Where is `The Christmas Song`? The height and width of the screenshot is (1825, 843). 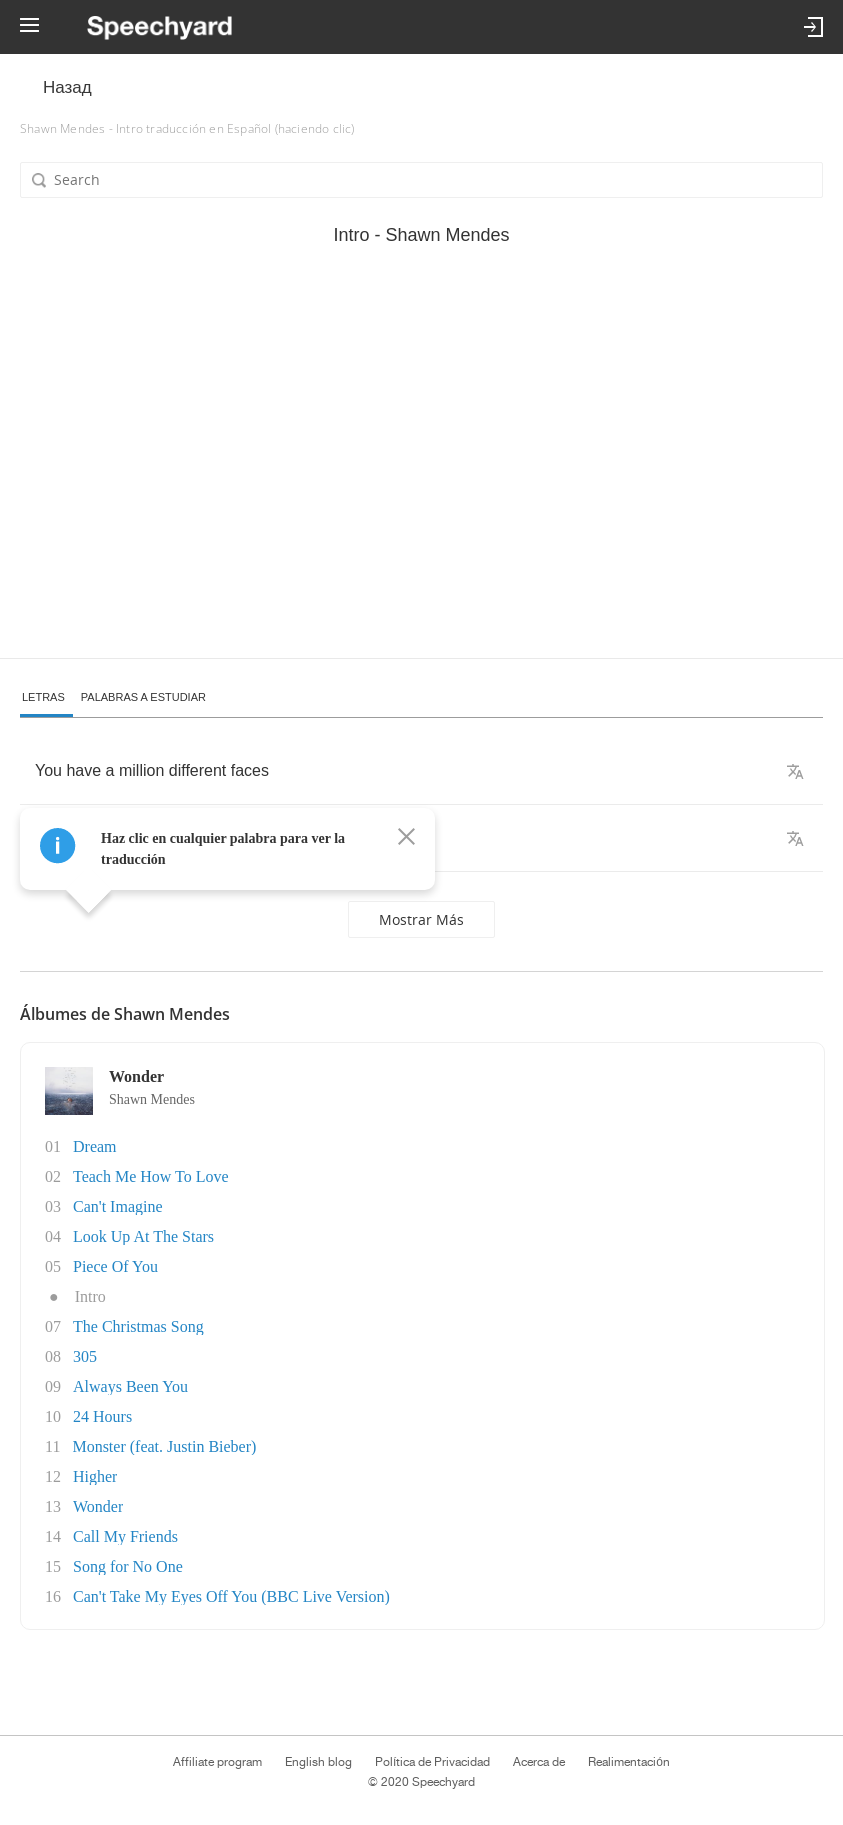
The Christmas Song is located at coordinates (138, 1326).